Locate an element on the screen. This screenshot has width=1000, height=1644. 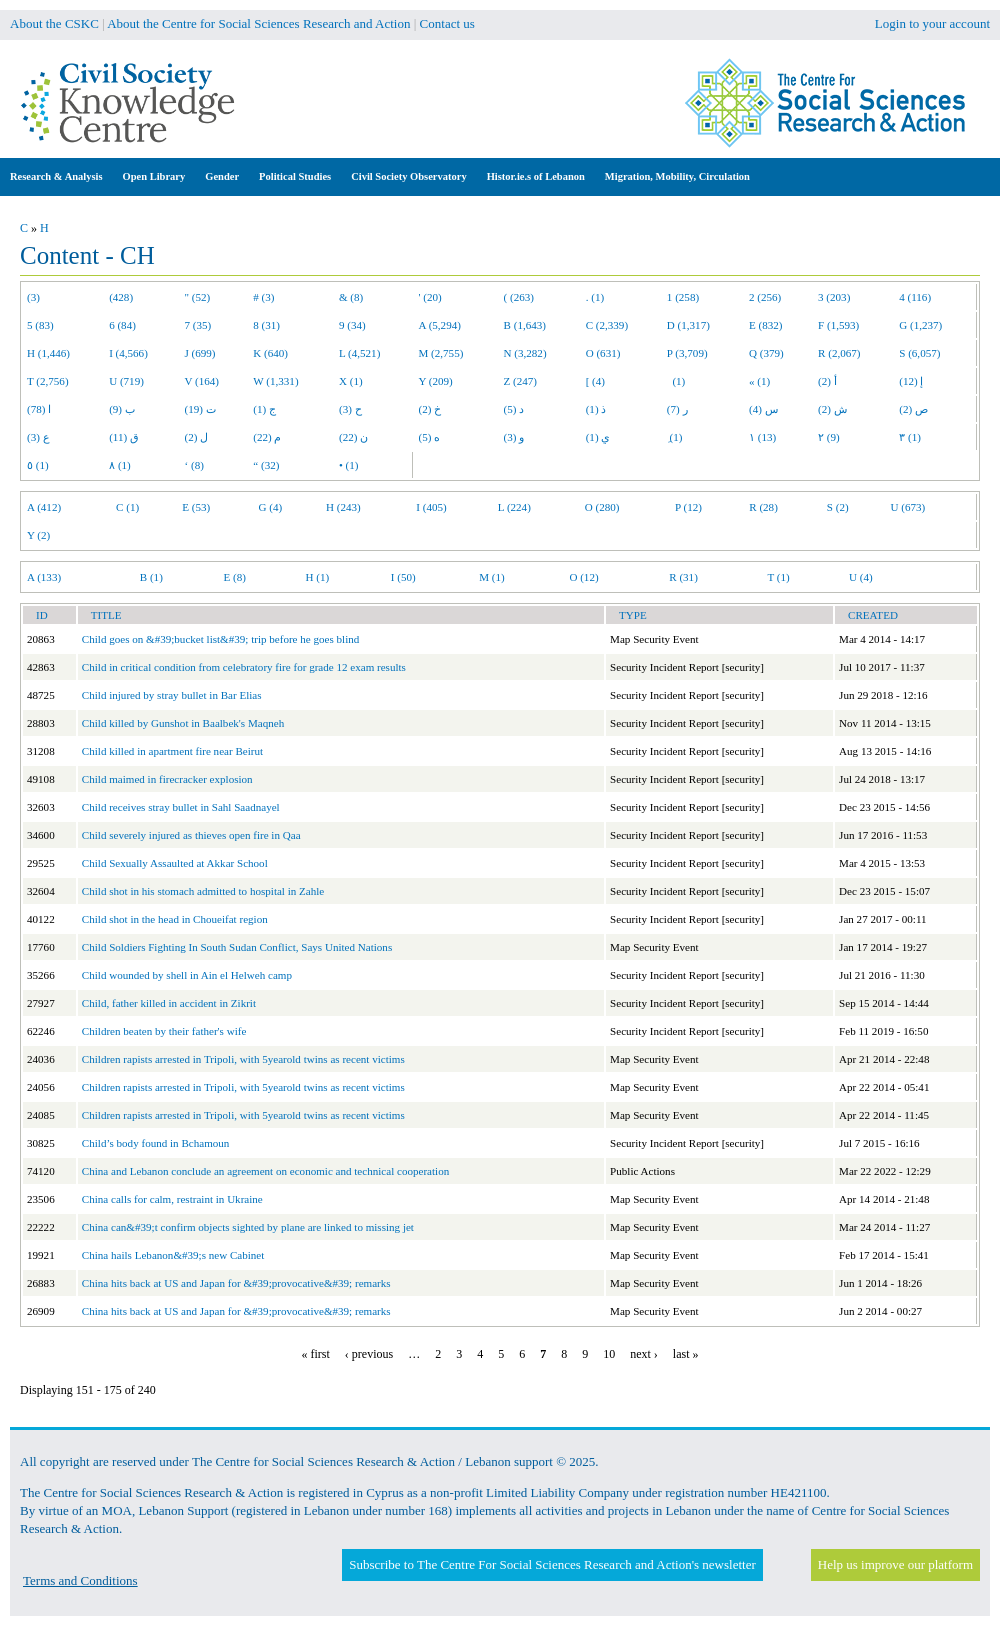
1 (258) is located at coordinates (683, 297).